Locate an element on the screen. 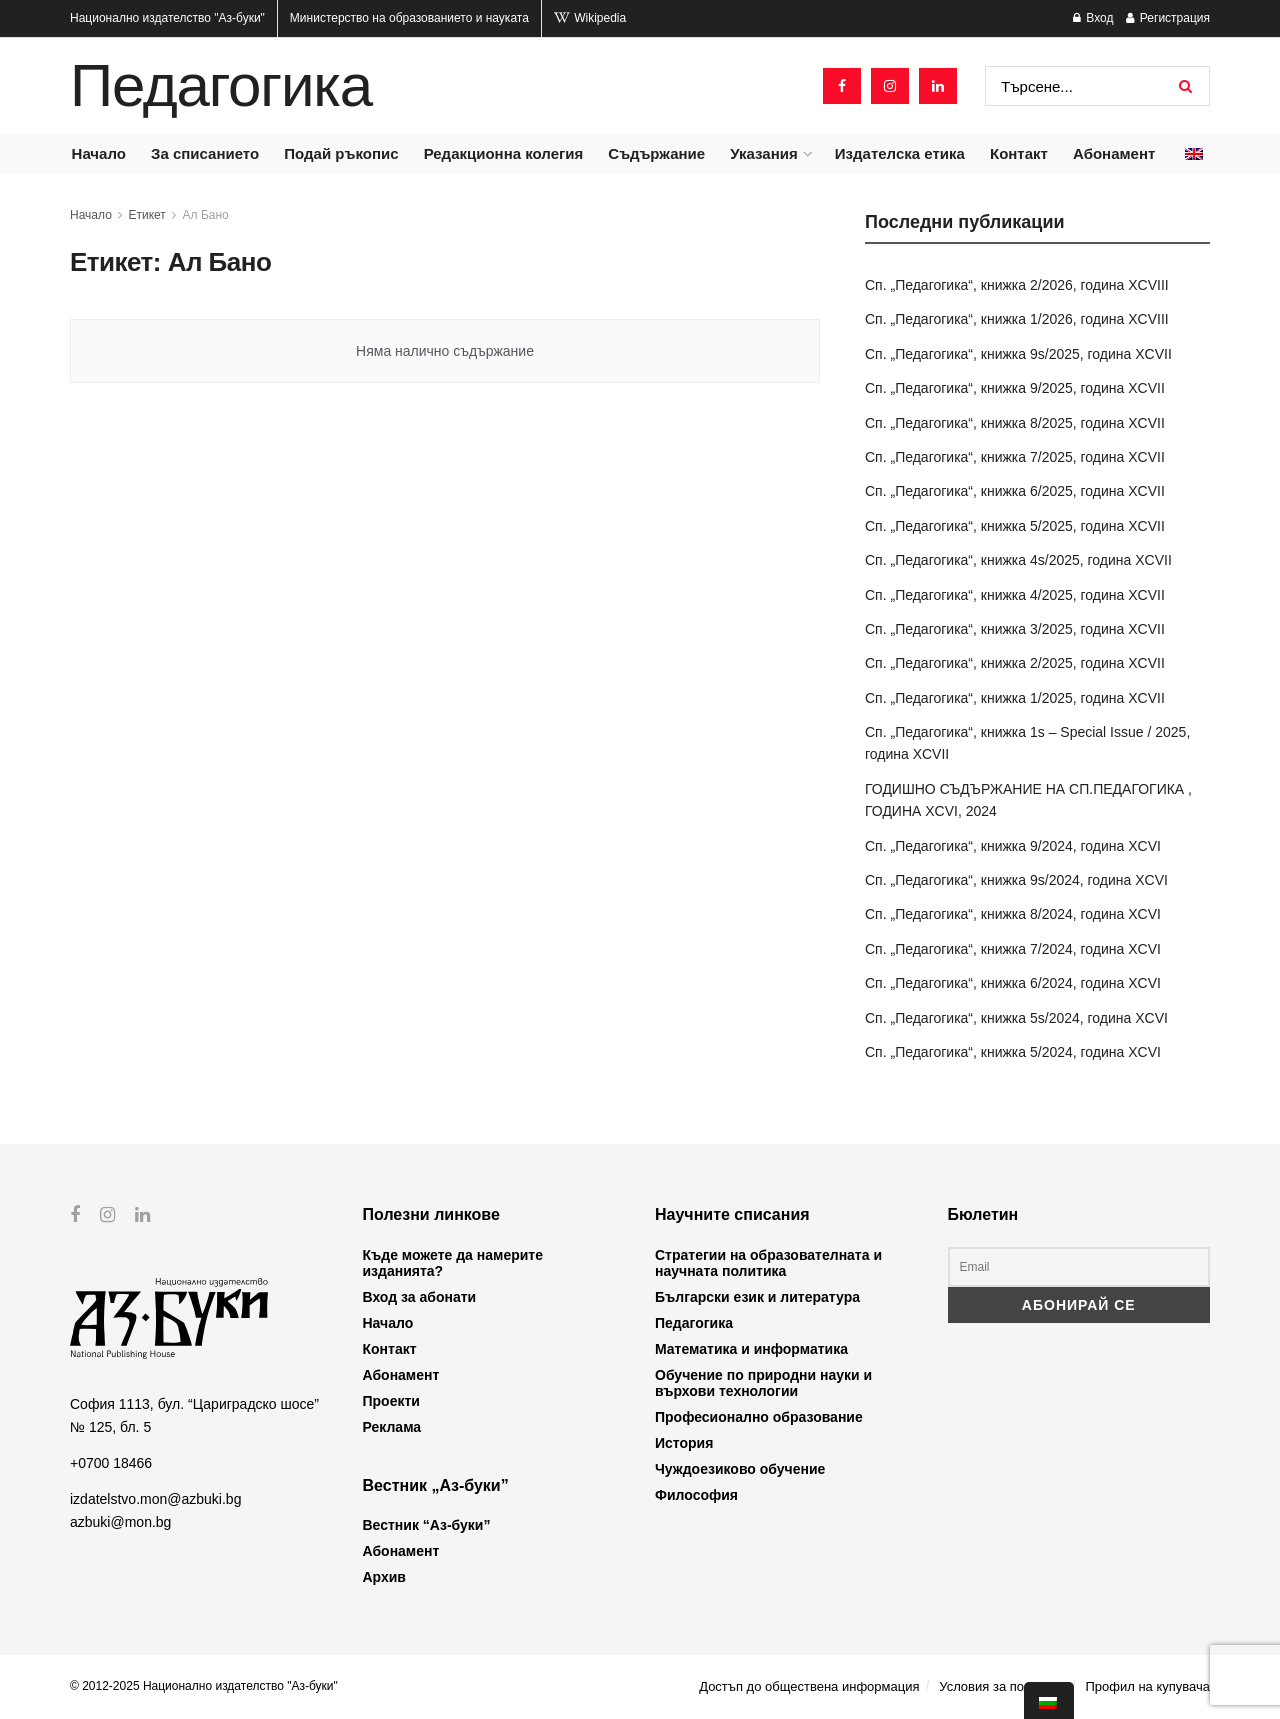 The height and width of the screenshot is (1719, 1280). Издателска етика is located at coordinates (900, 153).